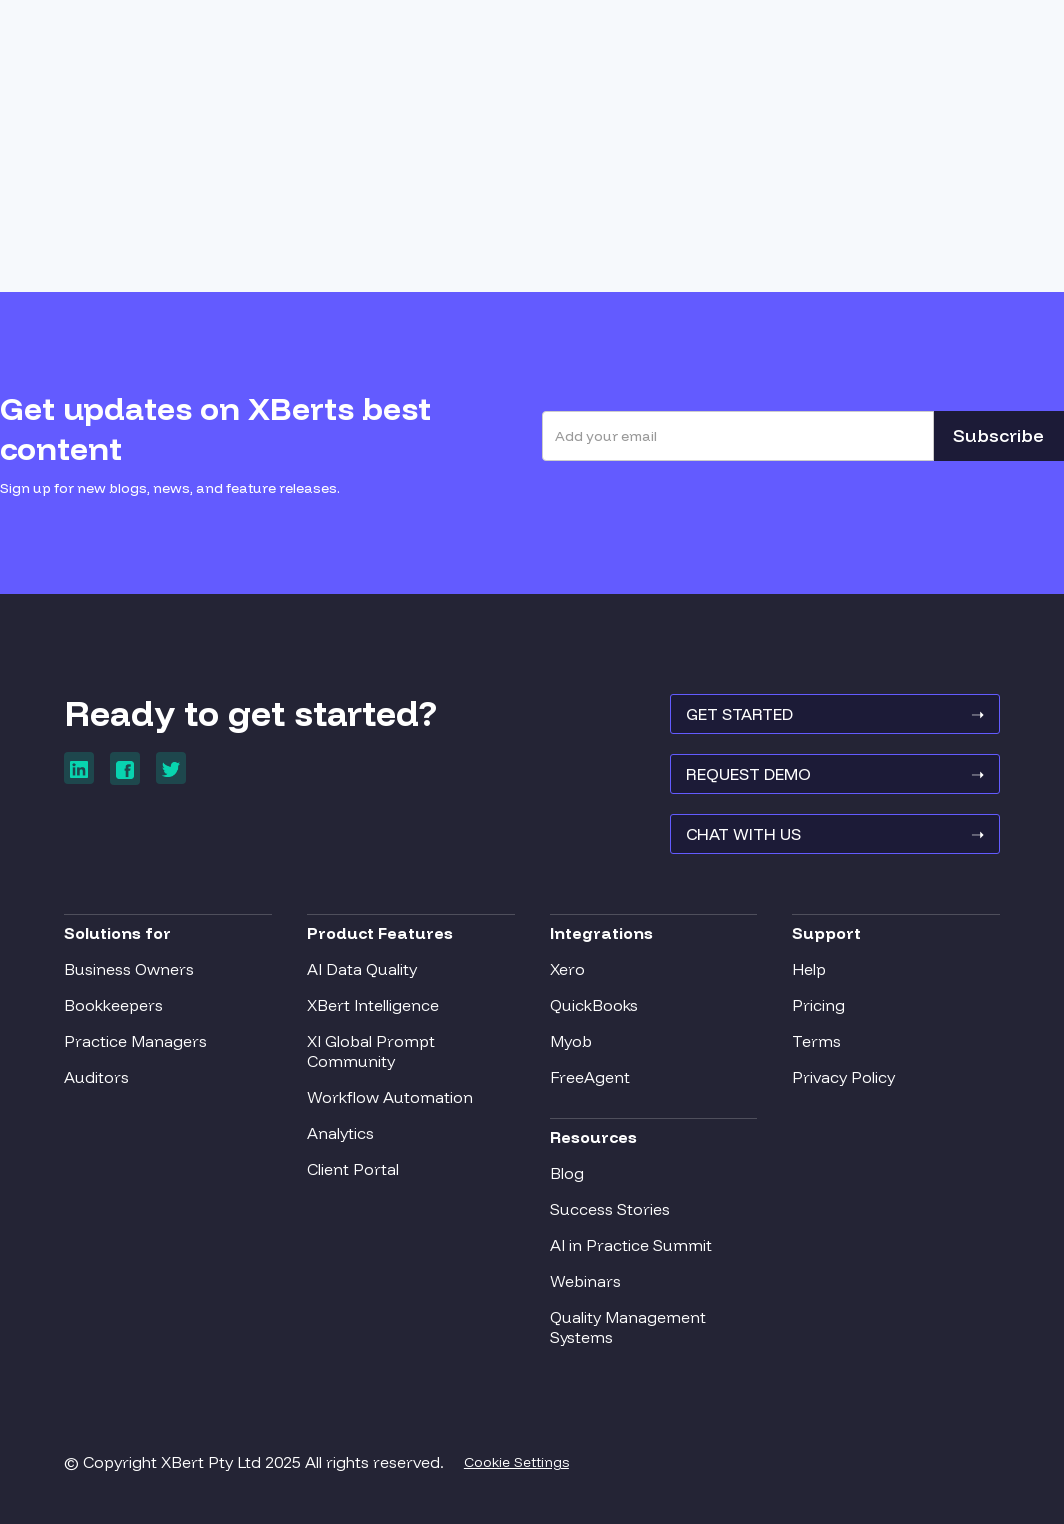  What do you see at coordinates (835, 834) in the screenshot?
I see `Chat With Us` at bounding box center [835, 834].